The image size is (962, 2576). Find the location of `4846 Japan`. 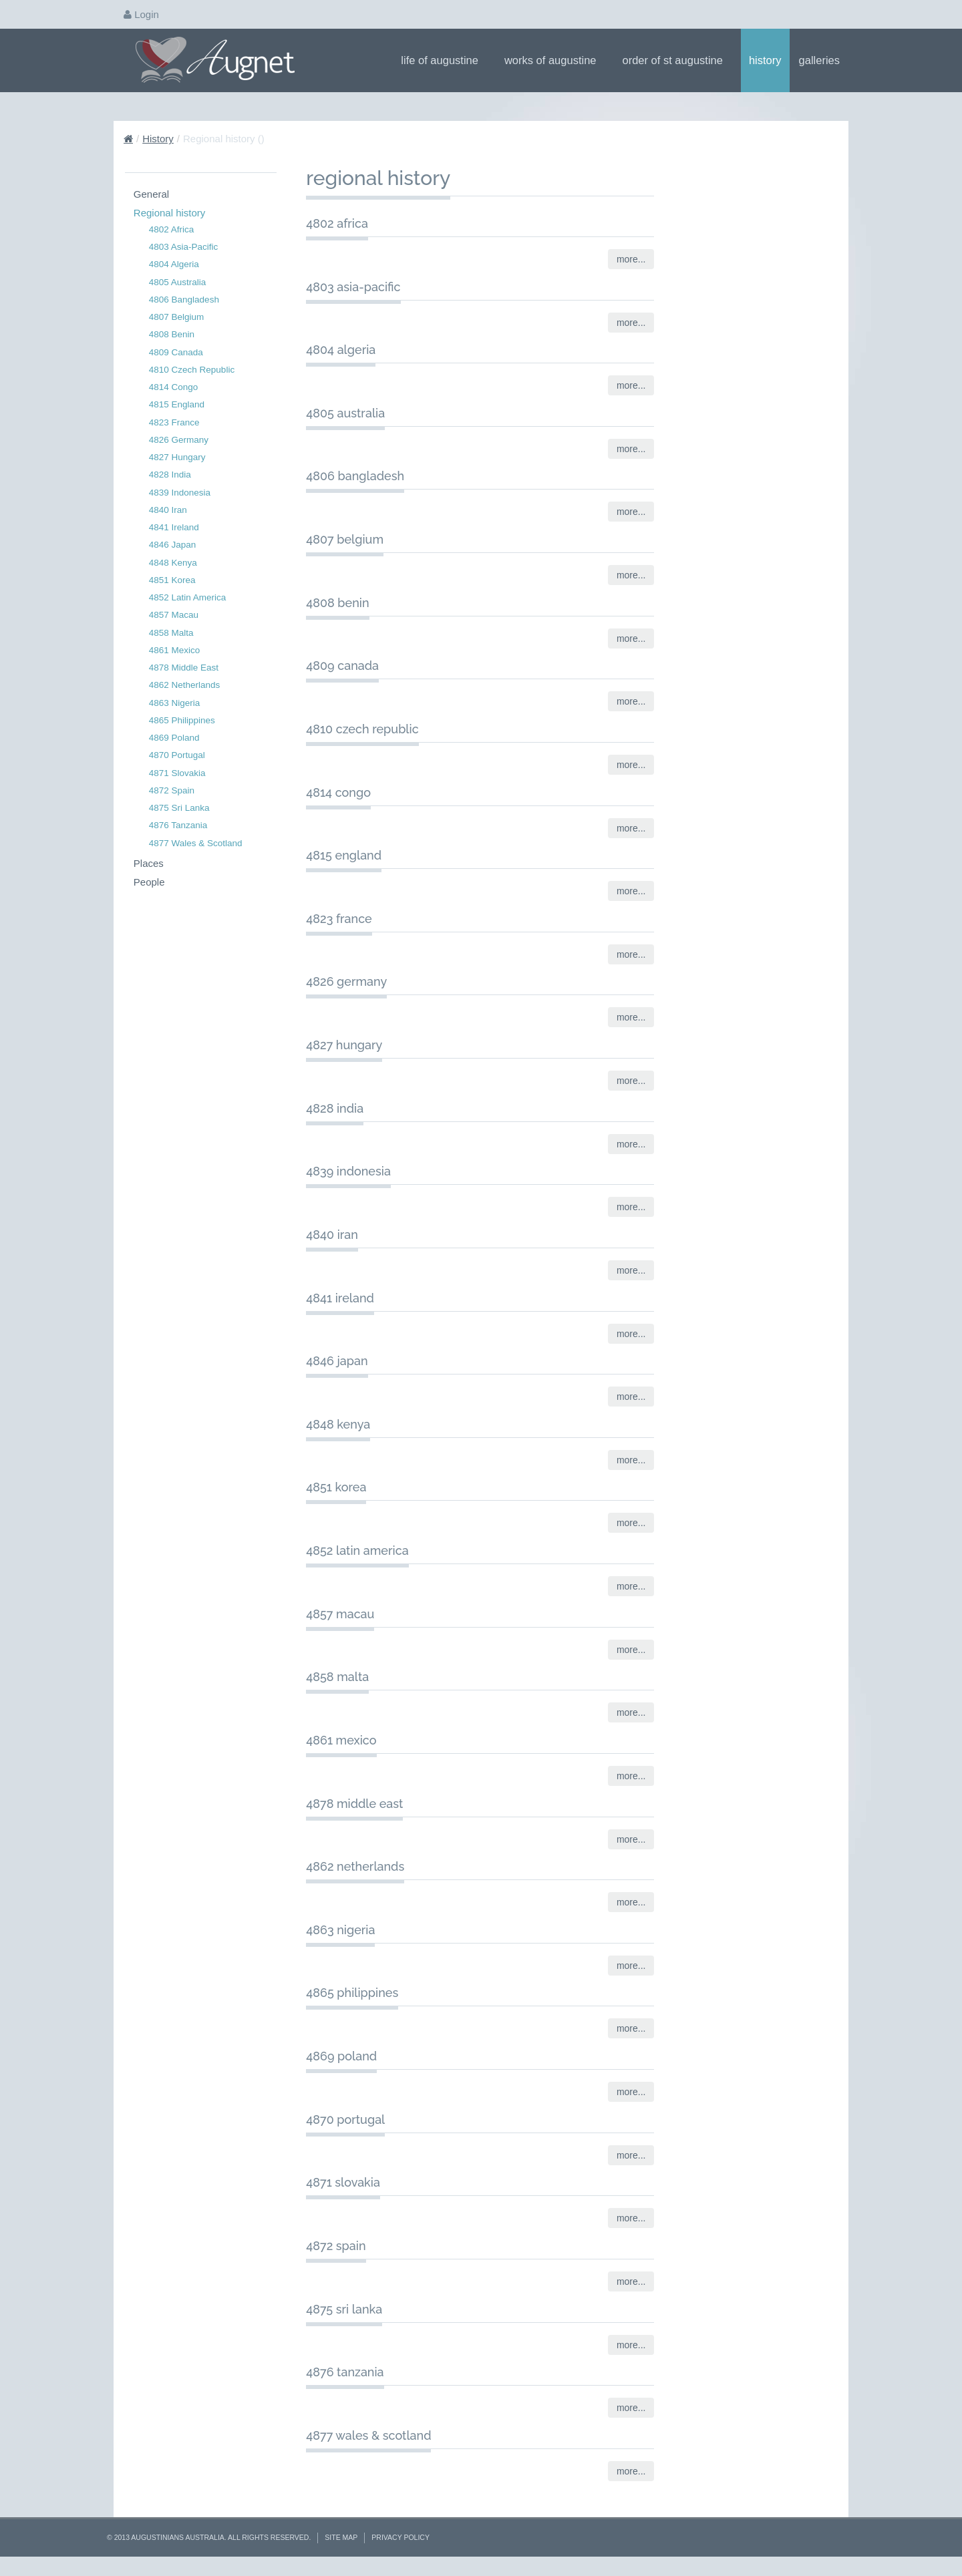

4846 Japan is located at coordinates (172, 545).